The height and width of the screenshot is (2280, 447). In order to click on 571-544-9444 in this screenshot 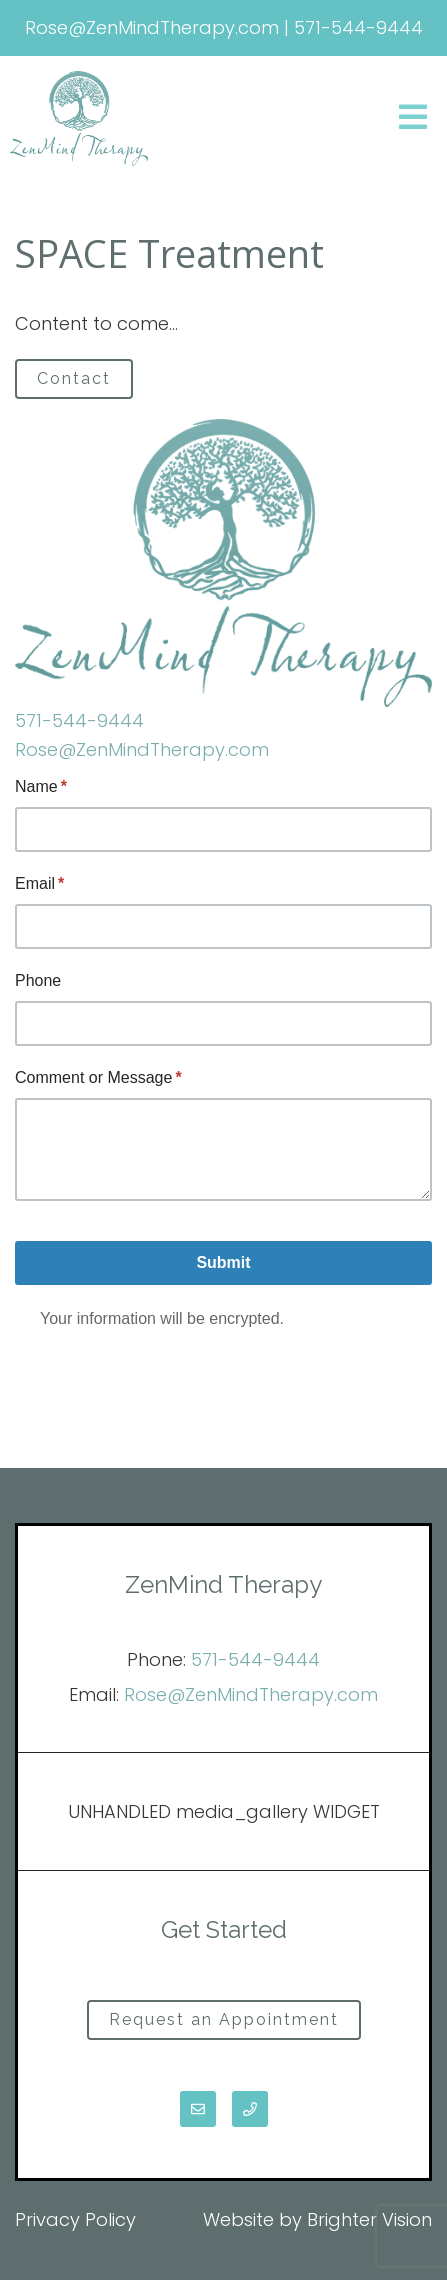, I will do `click(79, 720)`.